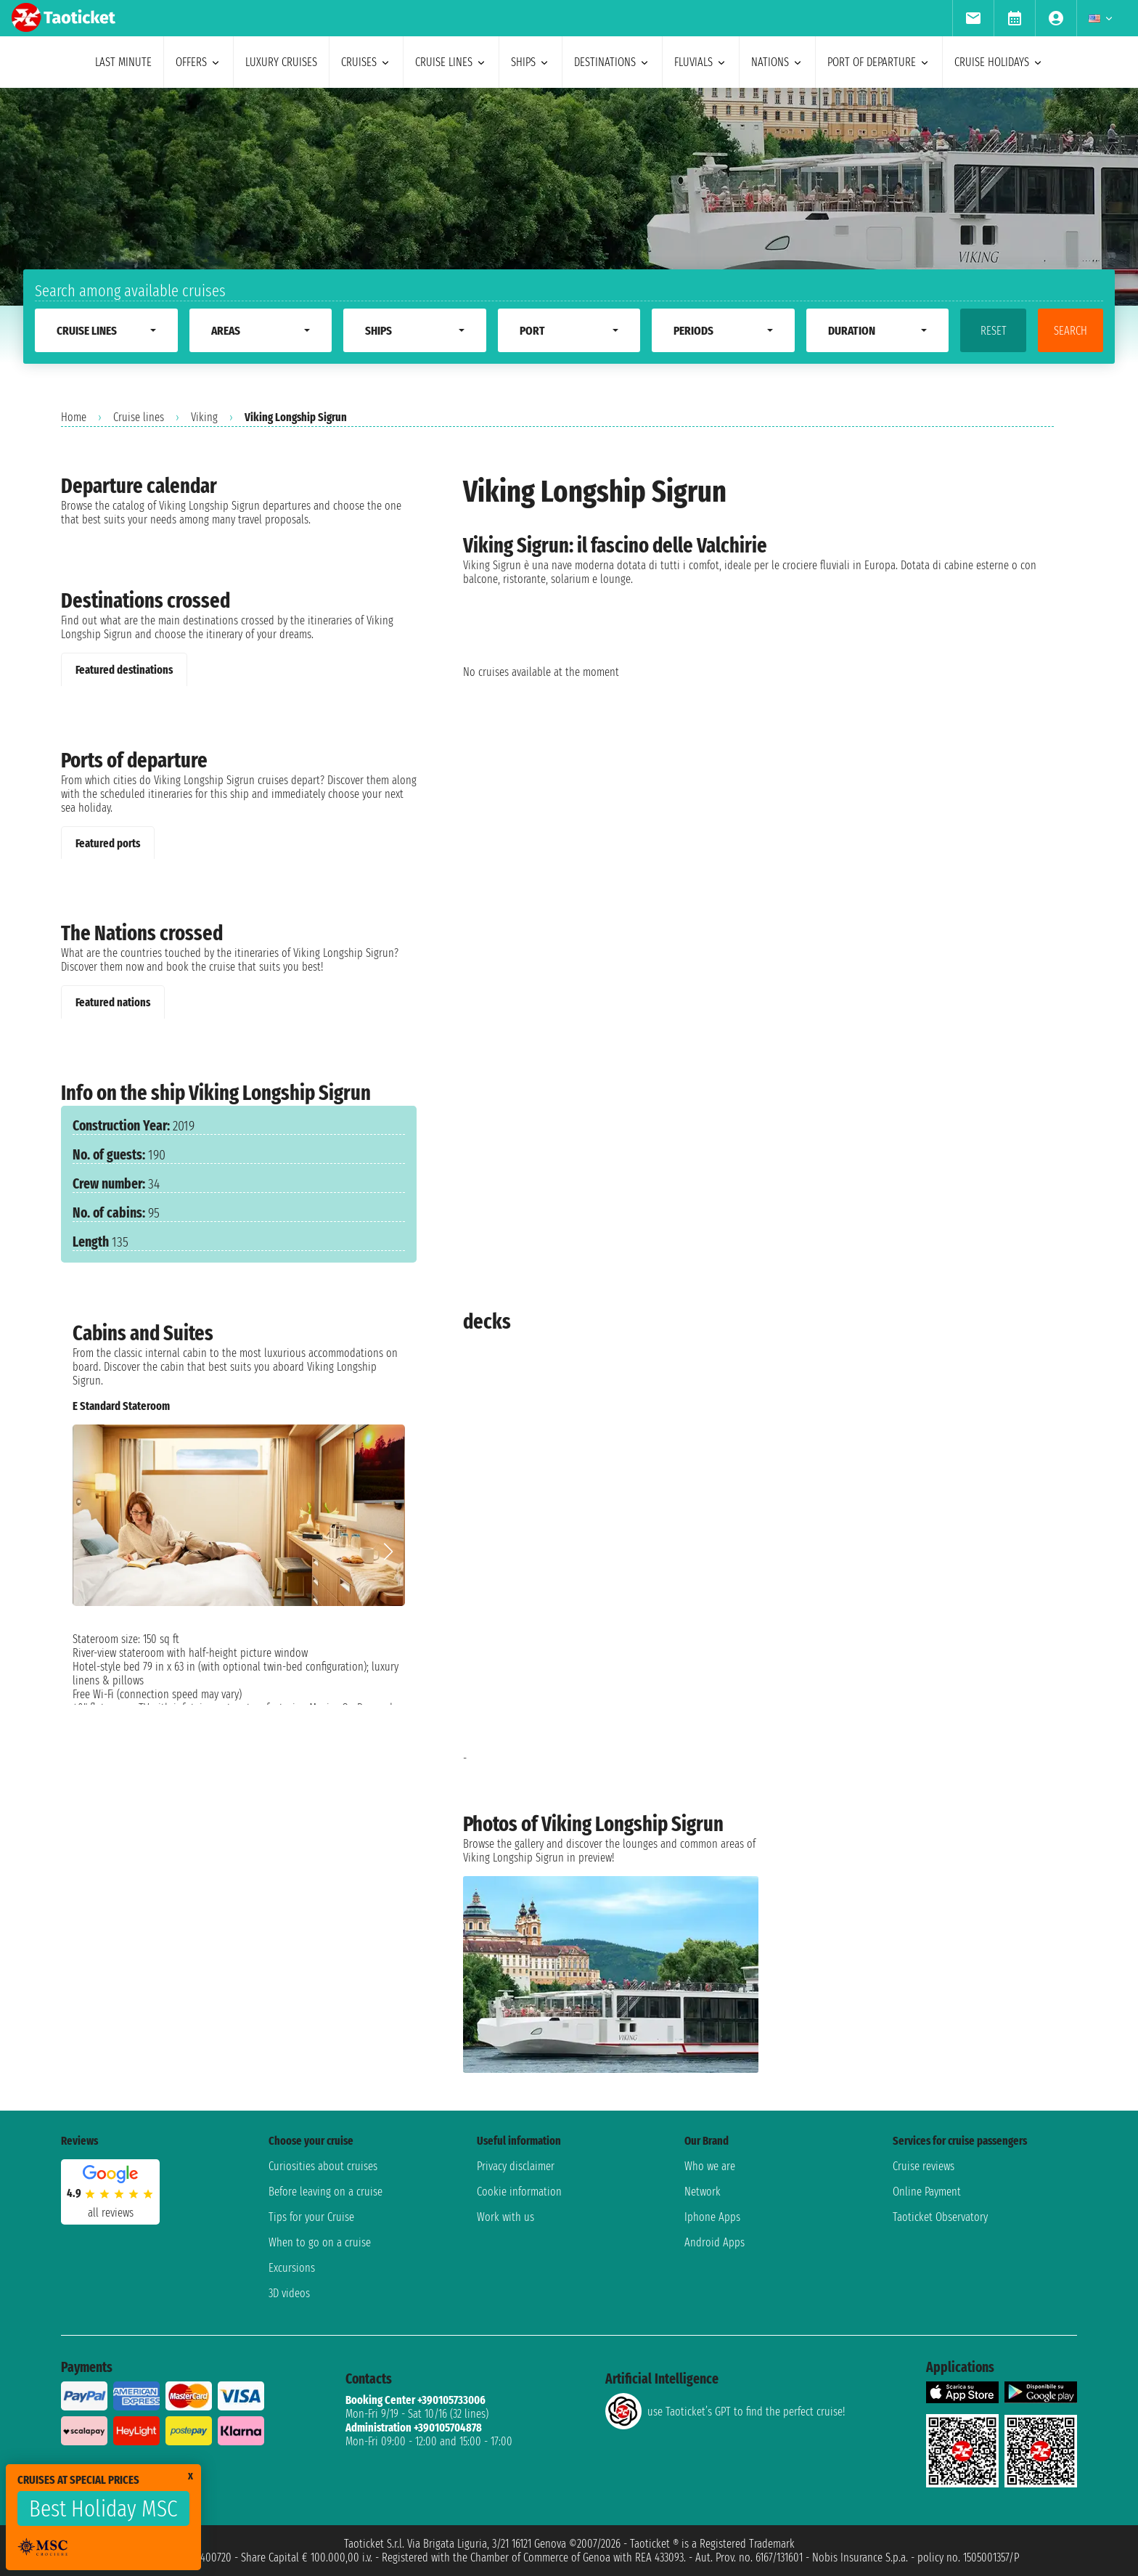 This screenshot has height=2576, width=1138. I want to click on Curiosities about cruises, so click(323, 2166).